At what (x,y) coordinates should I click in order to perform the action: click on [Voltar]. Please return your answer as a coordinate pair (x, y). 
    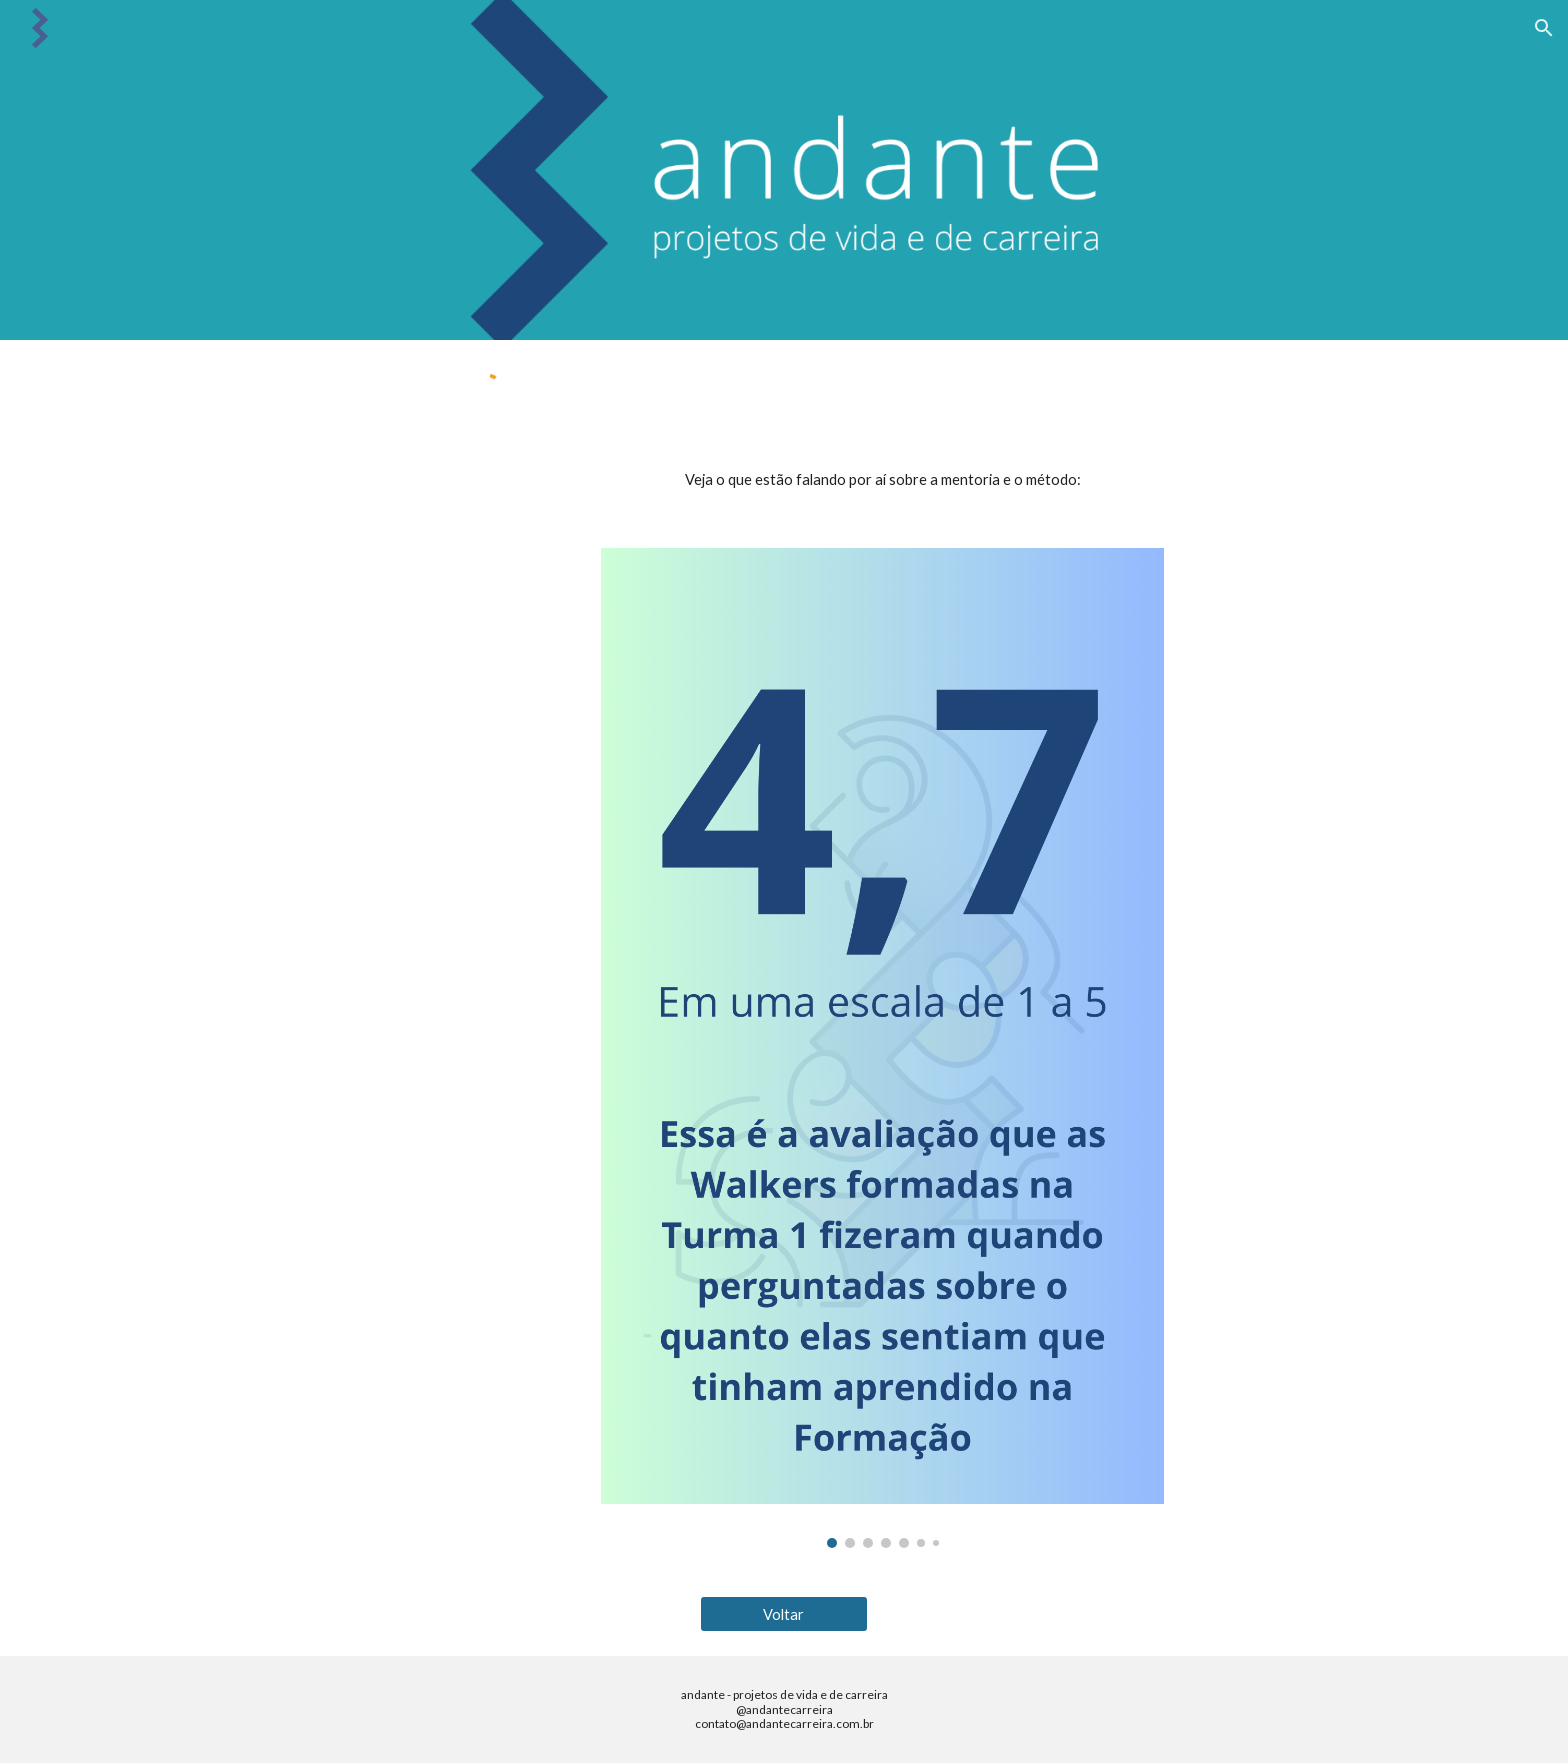
    Looking at the image, I should click on (784, 1614).